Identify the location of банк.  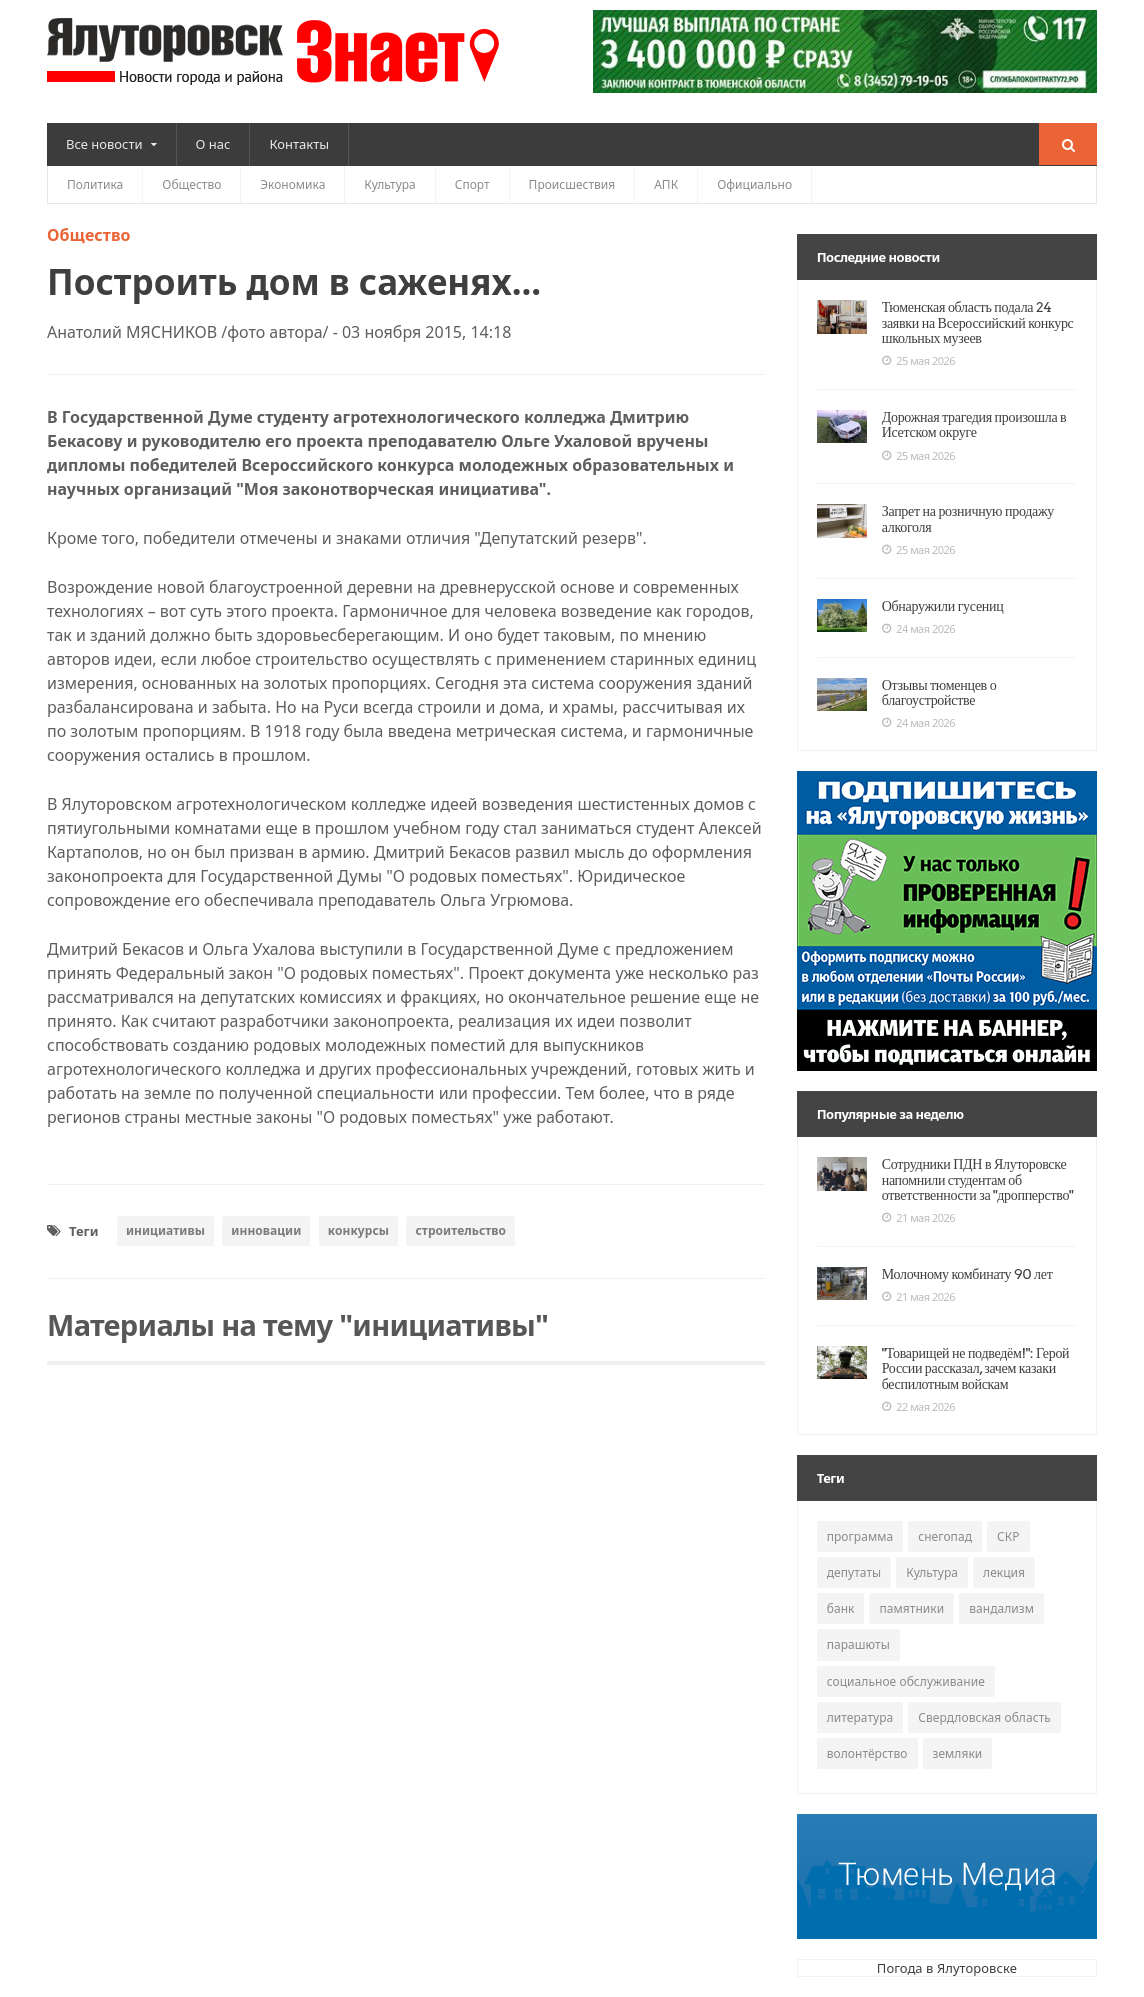
(841, 1608).